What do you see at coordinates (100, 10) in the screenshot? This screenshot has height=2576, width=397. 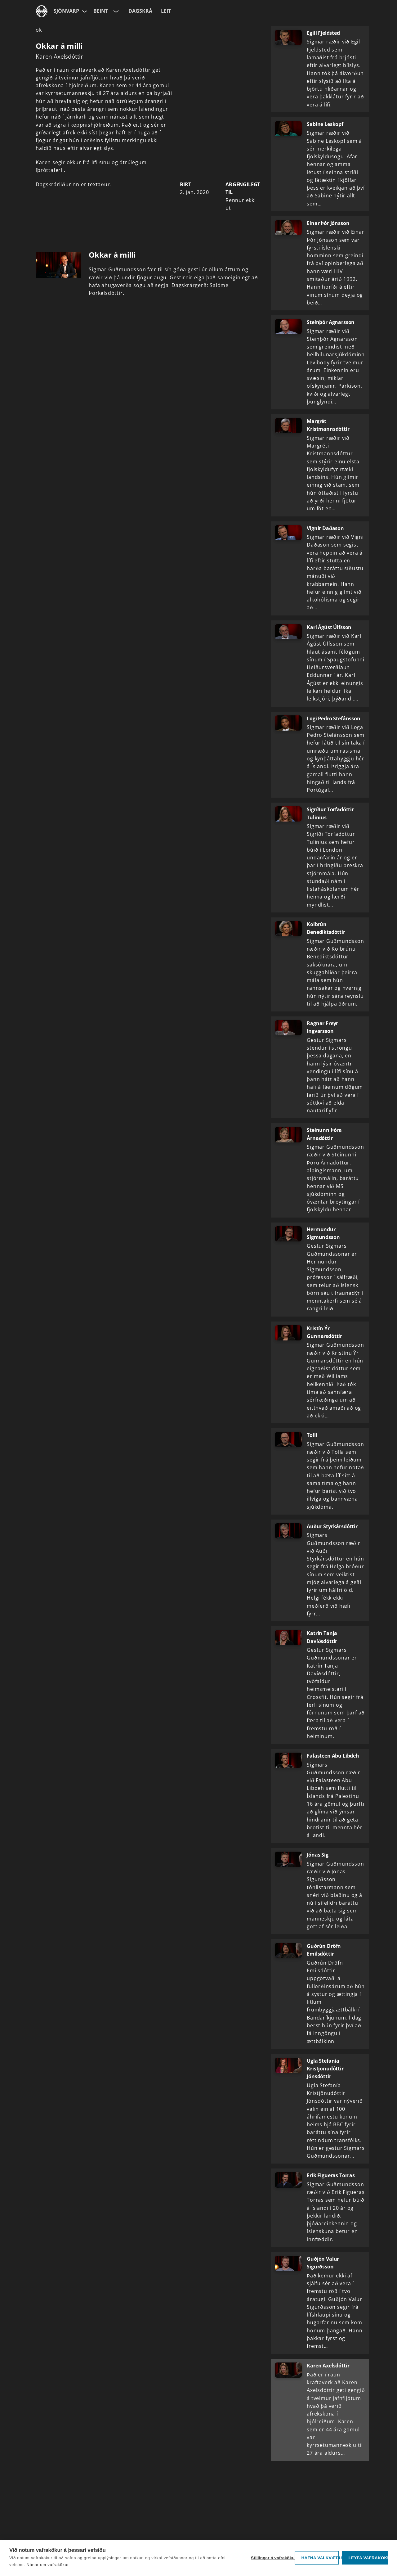 I see `Beint` at bounding box center [100, 10].